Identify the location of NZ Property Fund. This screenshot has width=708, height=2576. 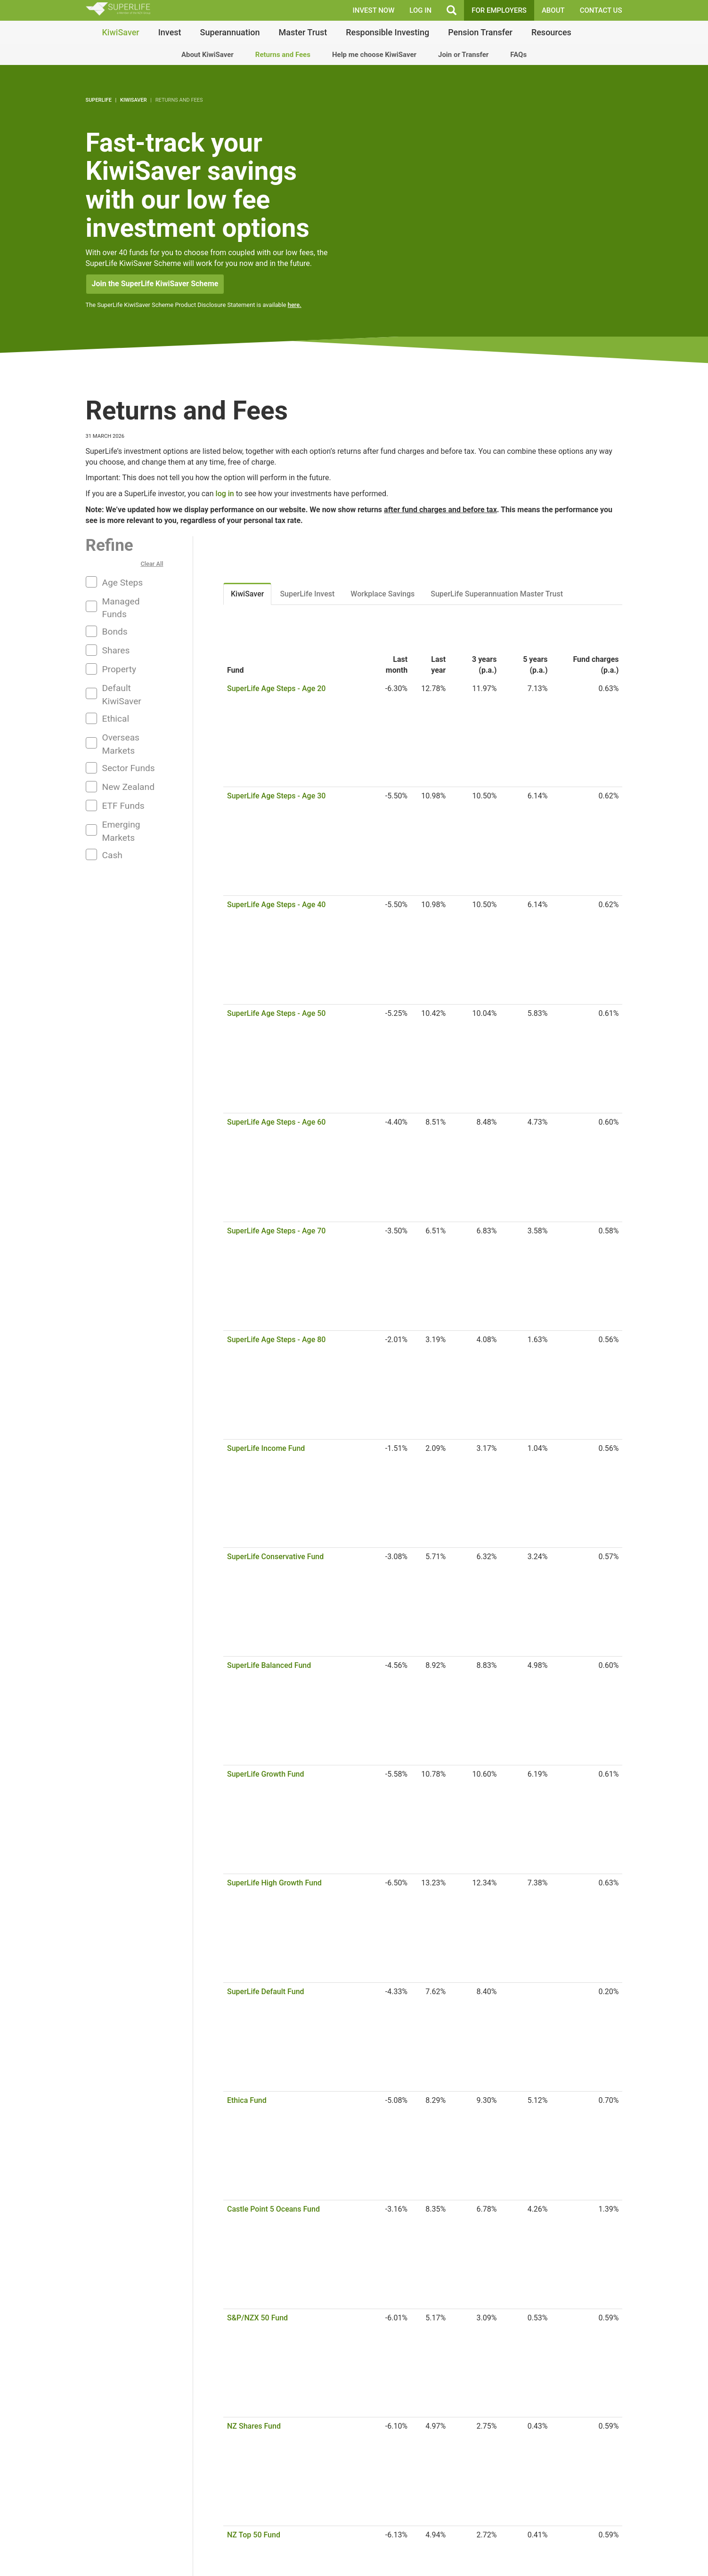
(256, 1082).